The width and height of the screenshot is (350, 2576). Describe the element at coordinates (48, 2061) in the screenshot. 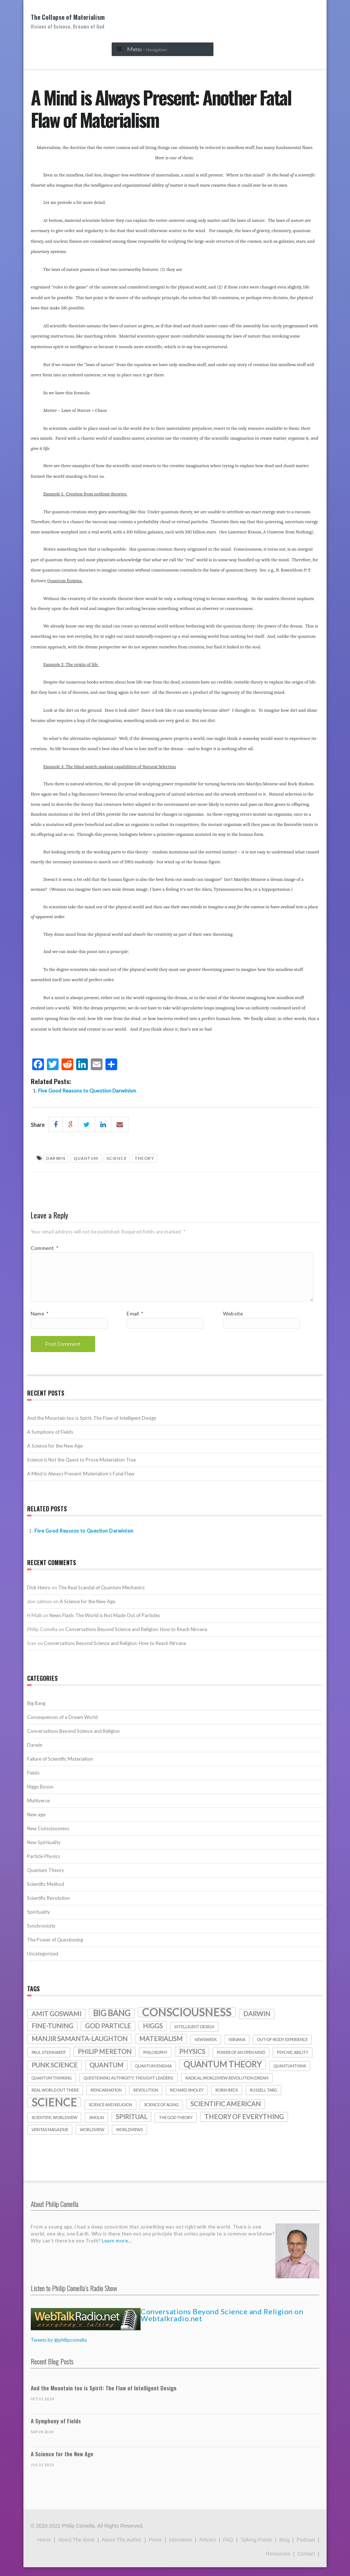

I see `Paul Steinhardt [Paul Steinhardt (1 item)]` at that location.